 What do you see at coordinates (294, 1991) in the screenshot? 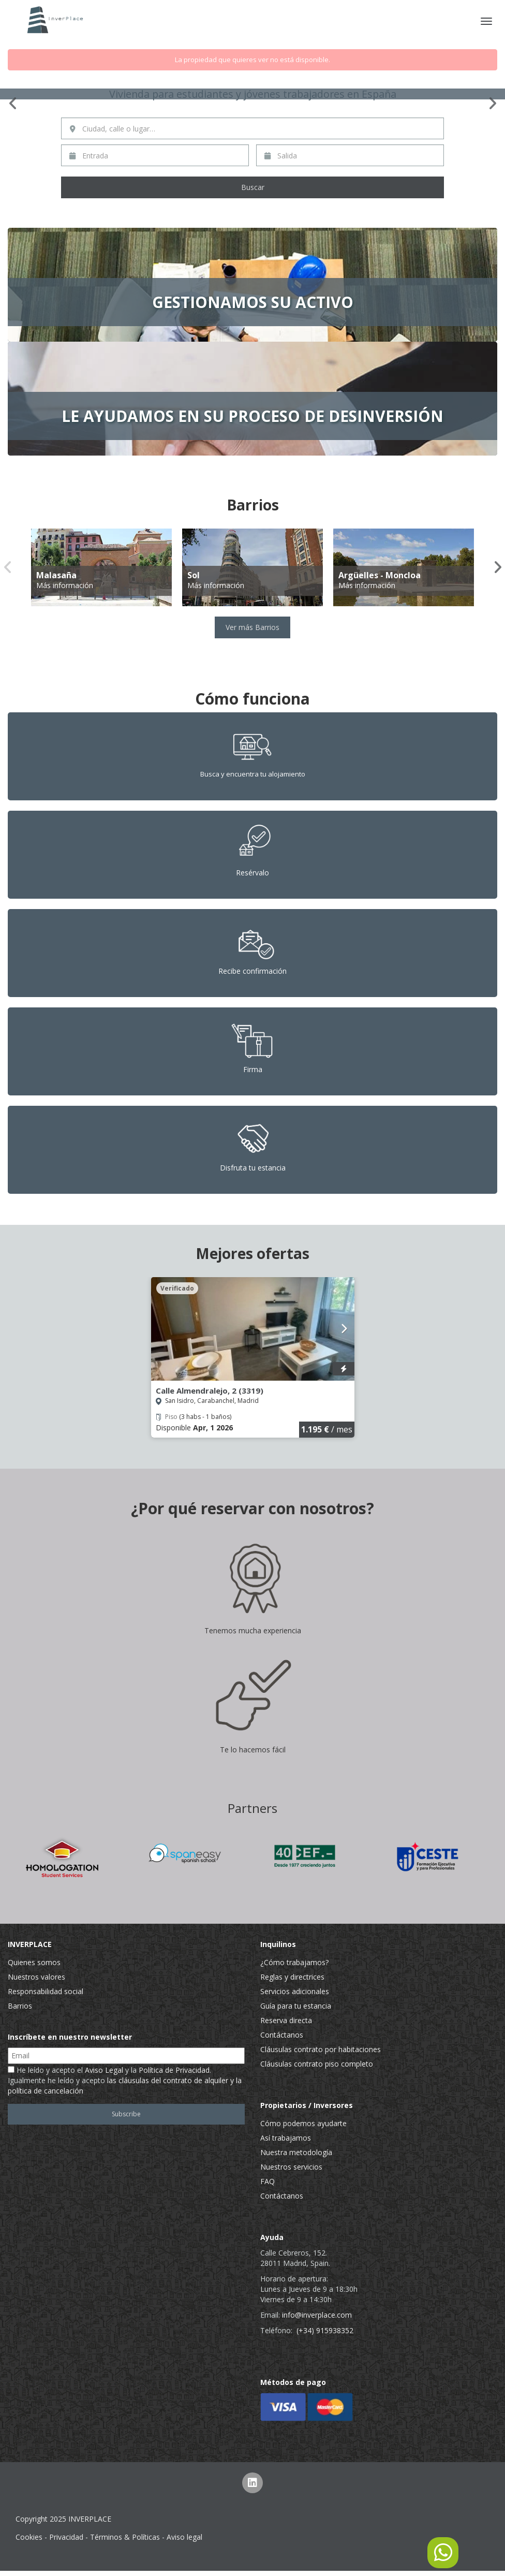
I see `Servicios adicionales` at bounding box center [294, 1991].